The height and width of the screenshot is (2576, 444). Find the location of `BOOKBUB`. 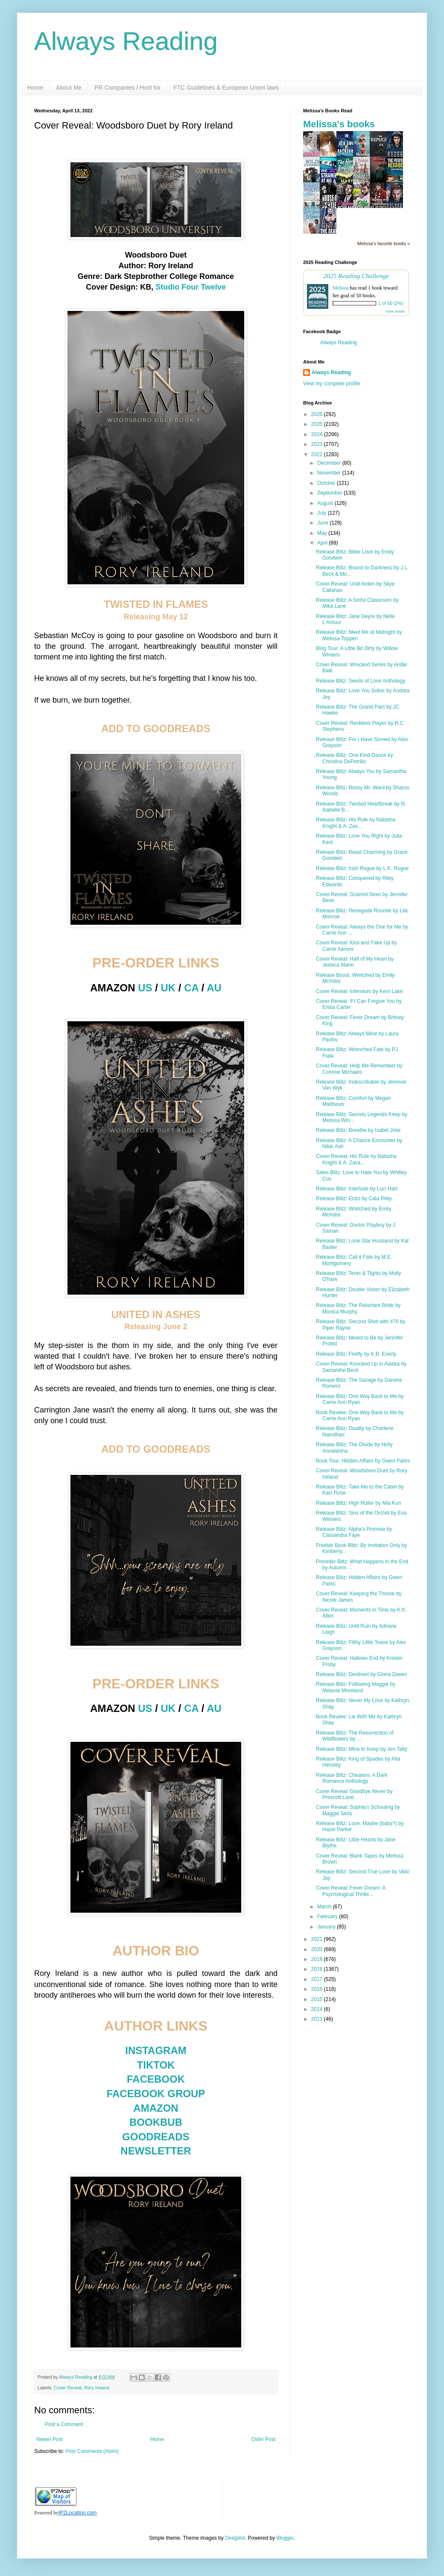

BOOKBUB is located at coordinates (155, 2122).